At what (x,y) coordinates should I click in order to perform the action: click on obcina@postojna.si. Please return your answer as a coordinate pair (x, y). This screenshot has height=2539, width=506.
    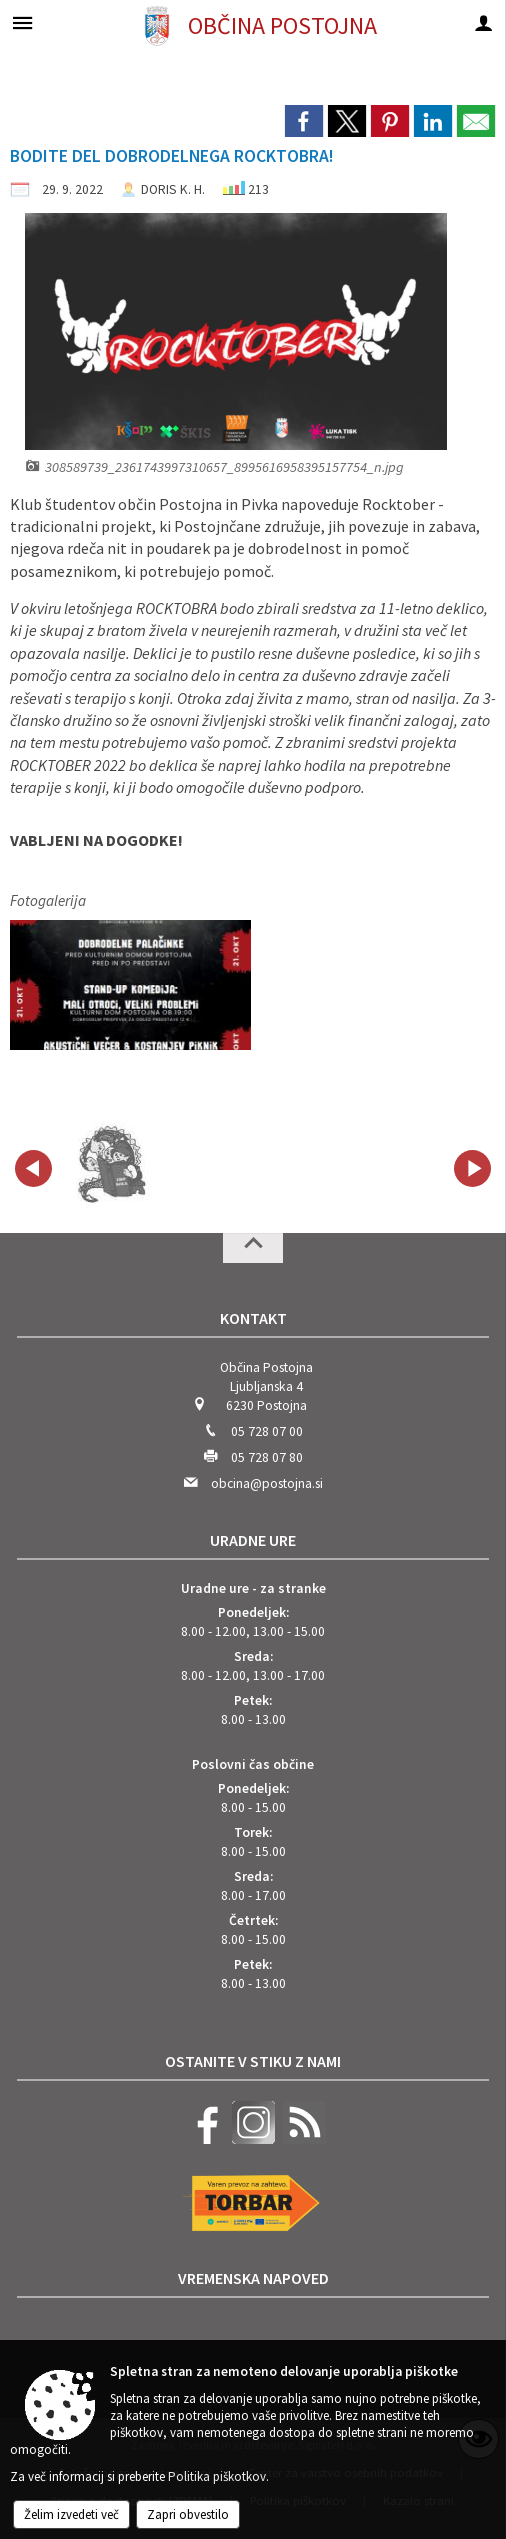
    Looking at the image, I should click on (267, 1483).